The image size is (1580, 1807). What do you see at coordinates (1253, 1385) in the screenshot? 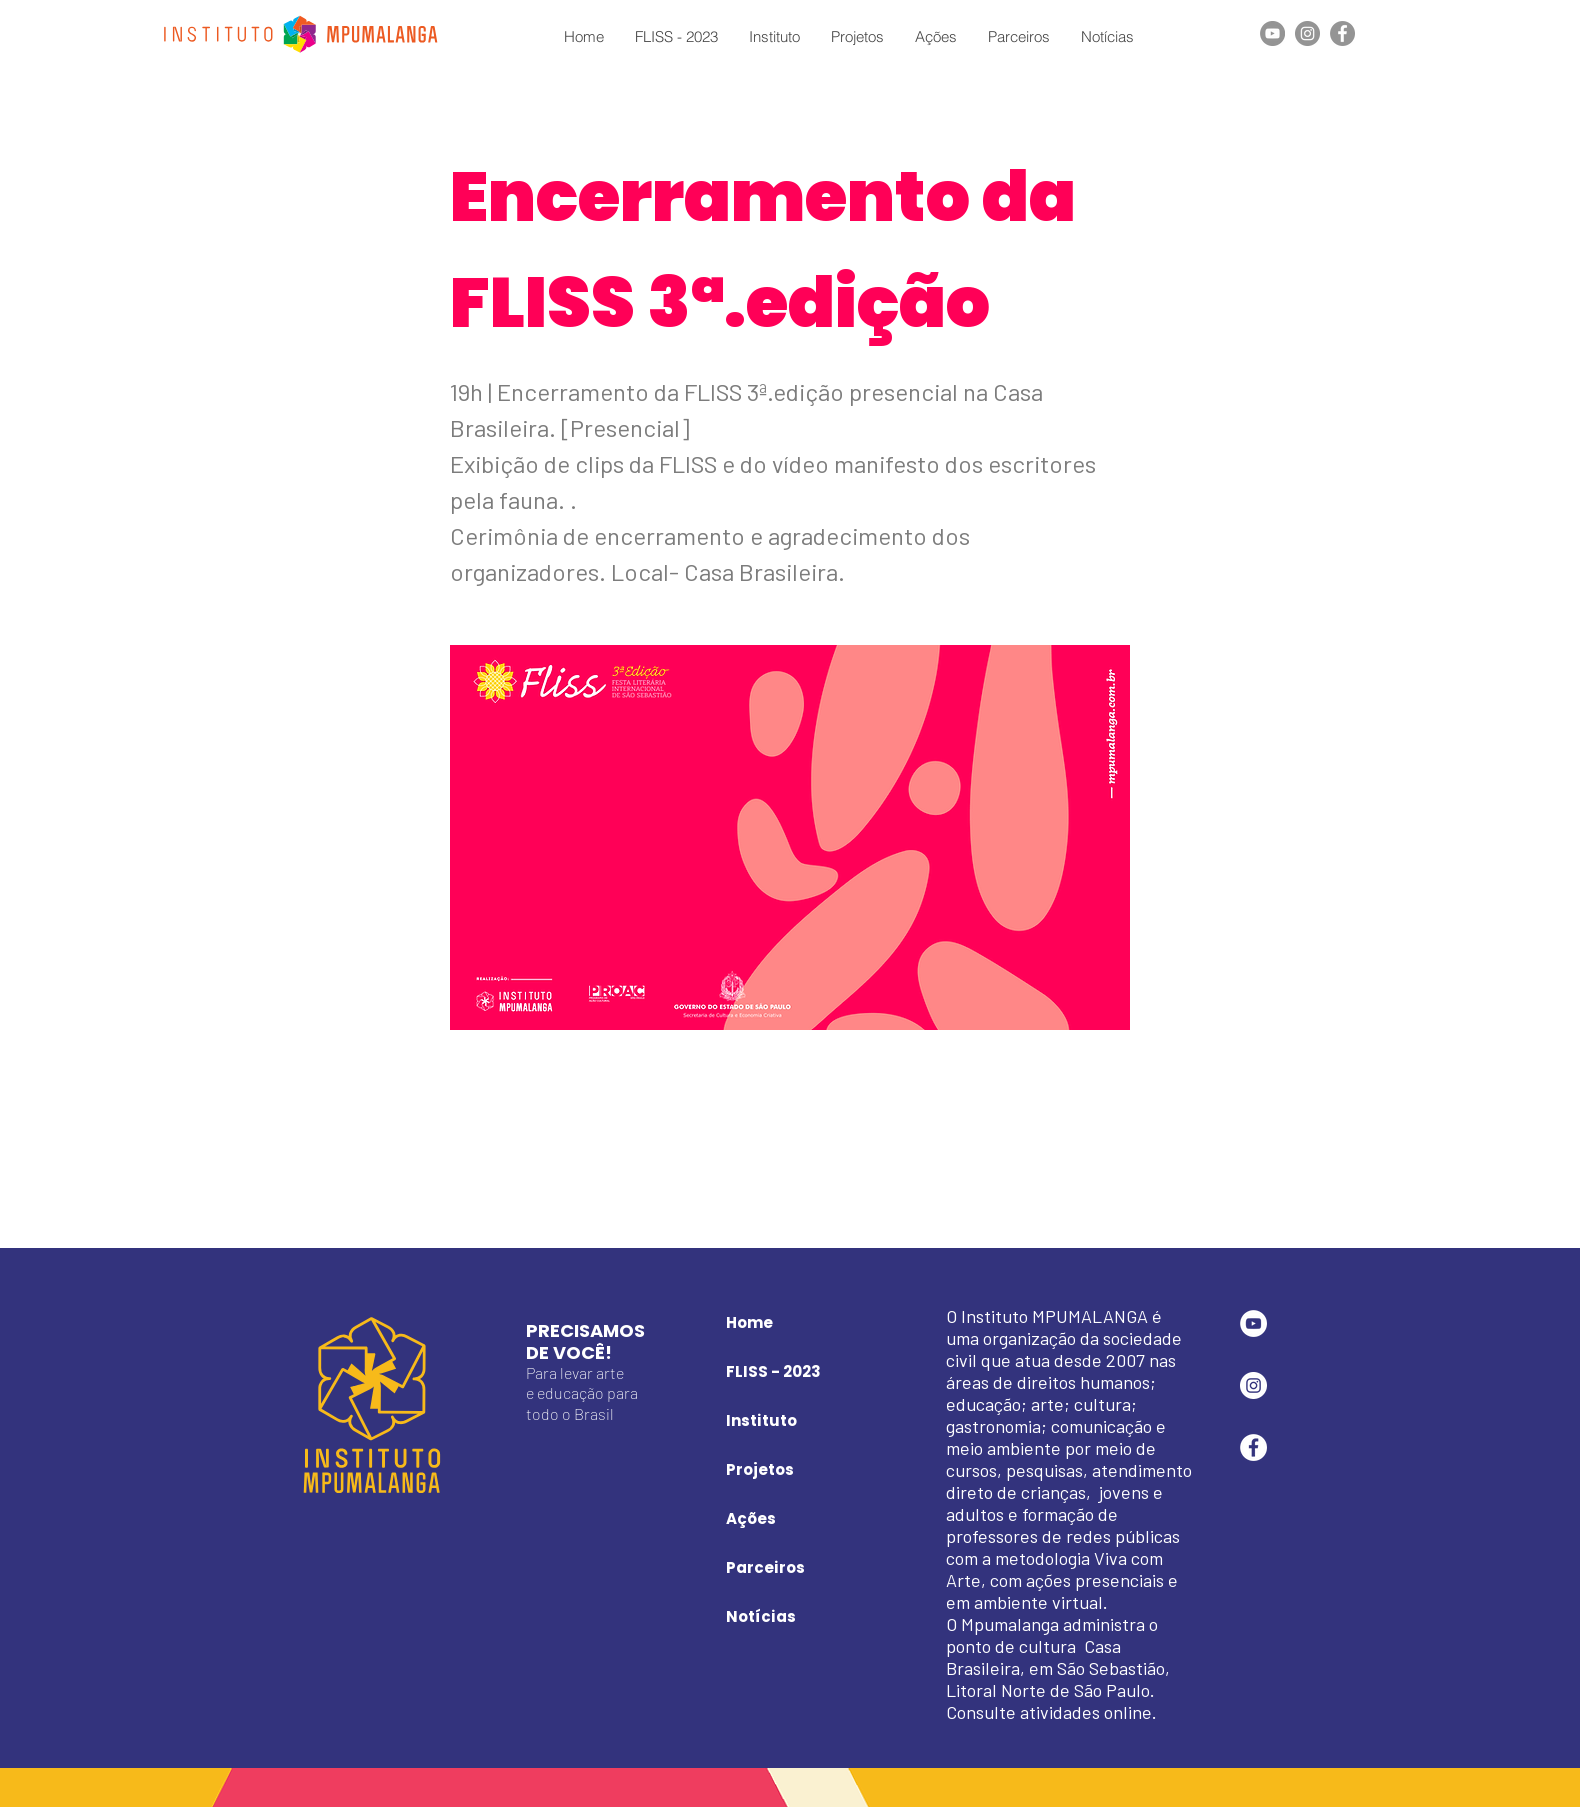
I see `[Instagram - White Circle]` at bounding box center [1253, 1385].